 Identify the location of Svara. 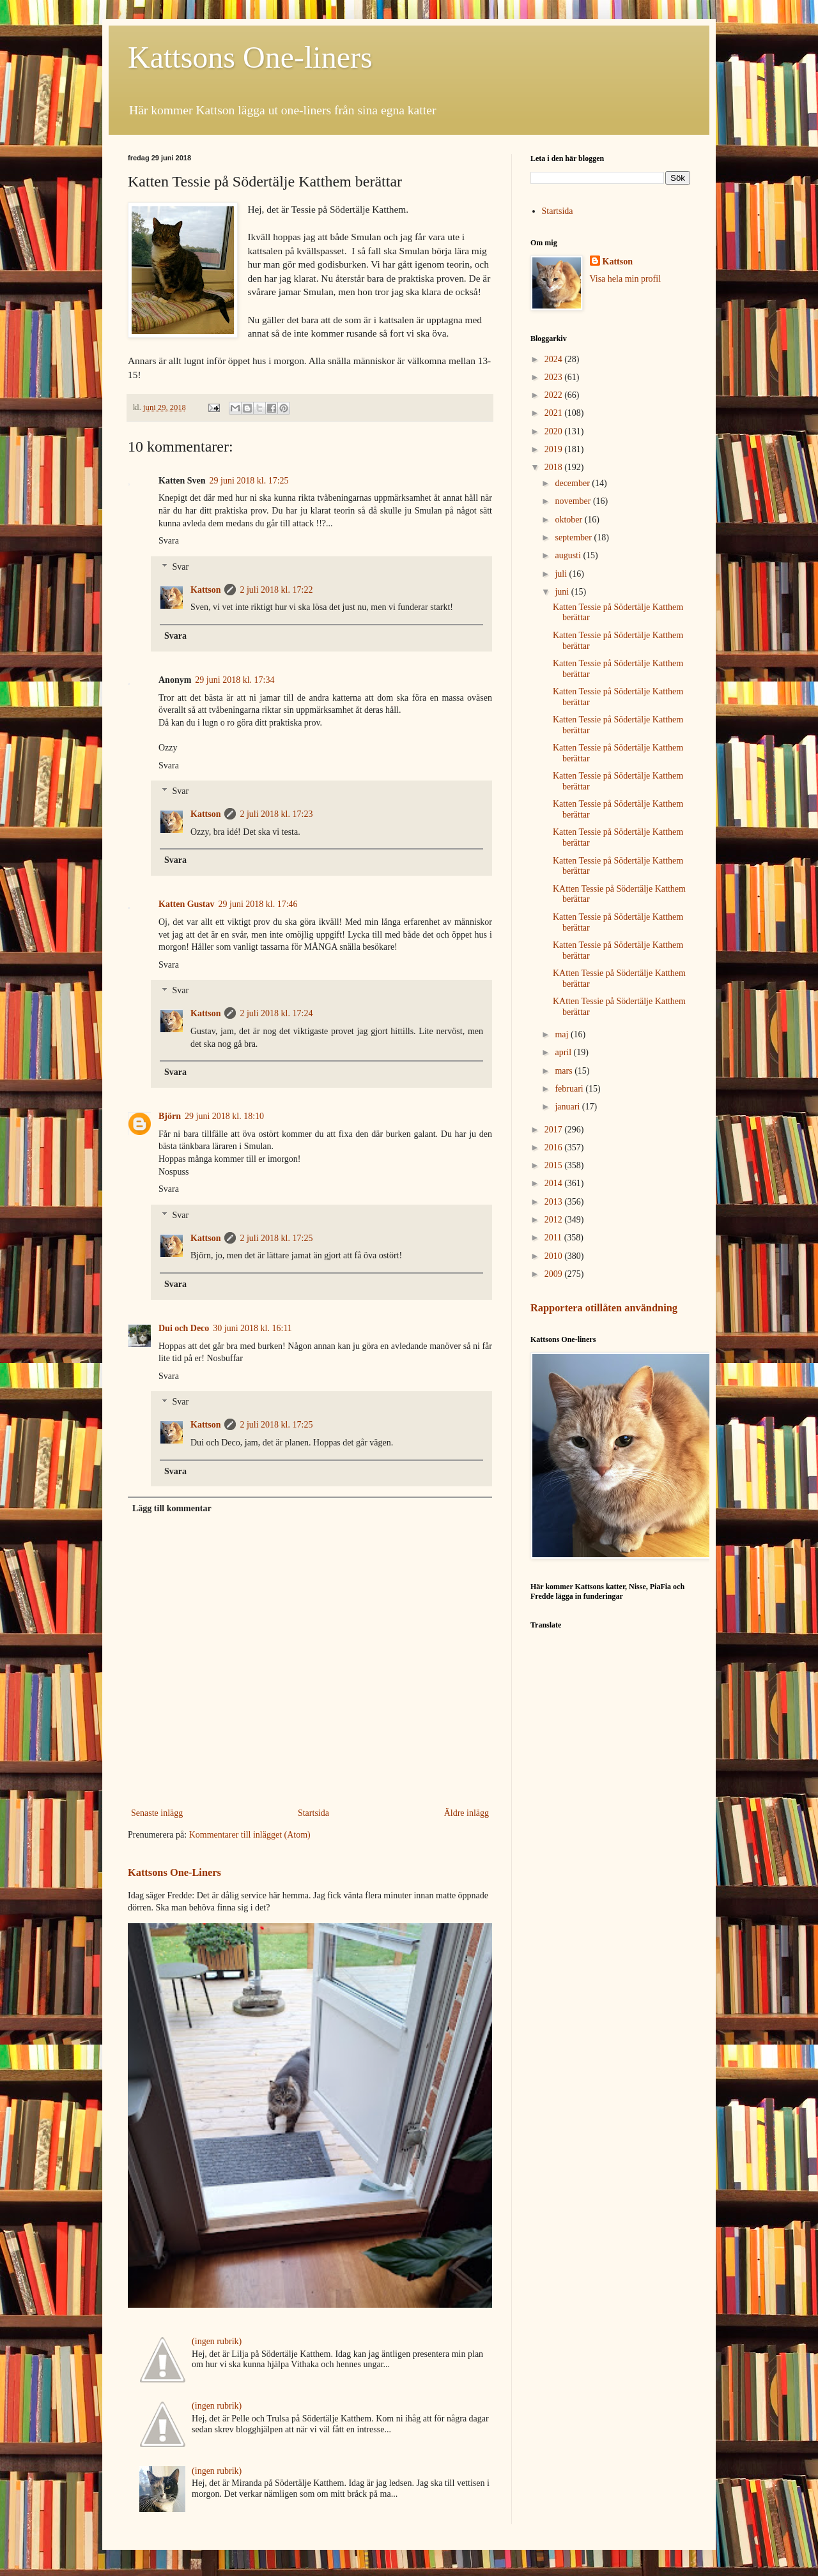
(168, 540).